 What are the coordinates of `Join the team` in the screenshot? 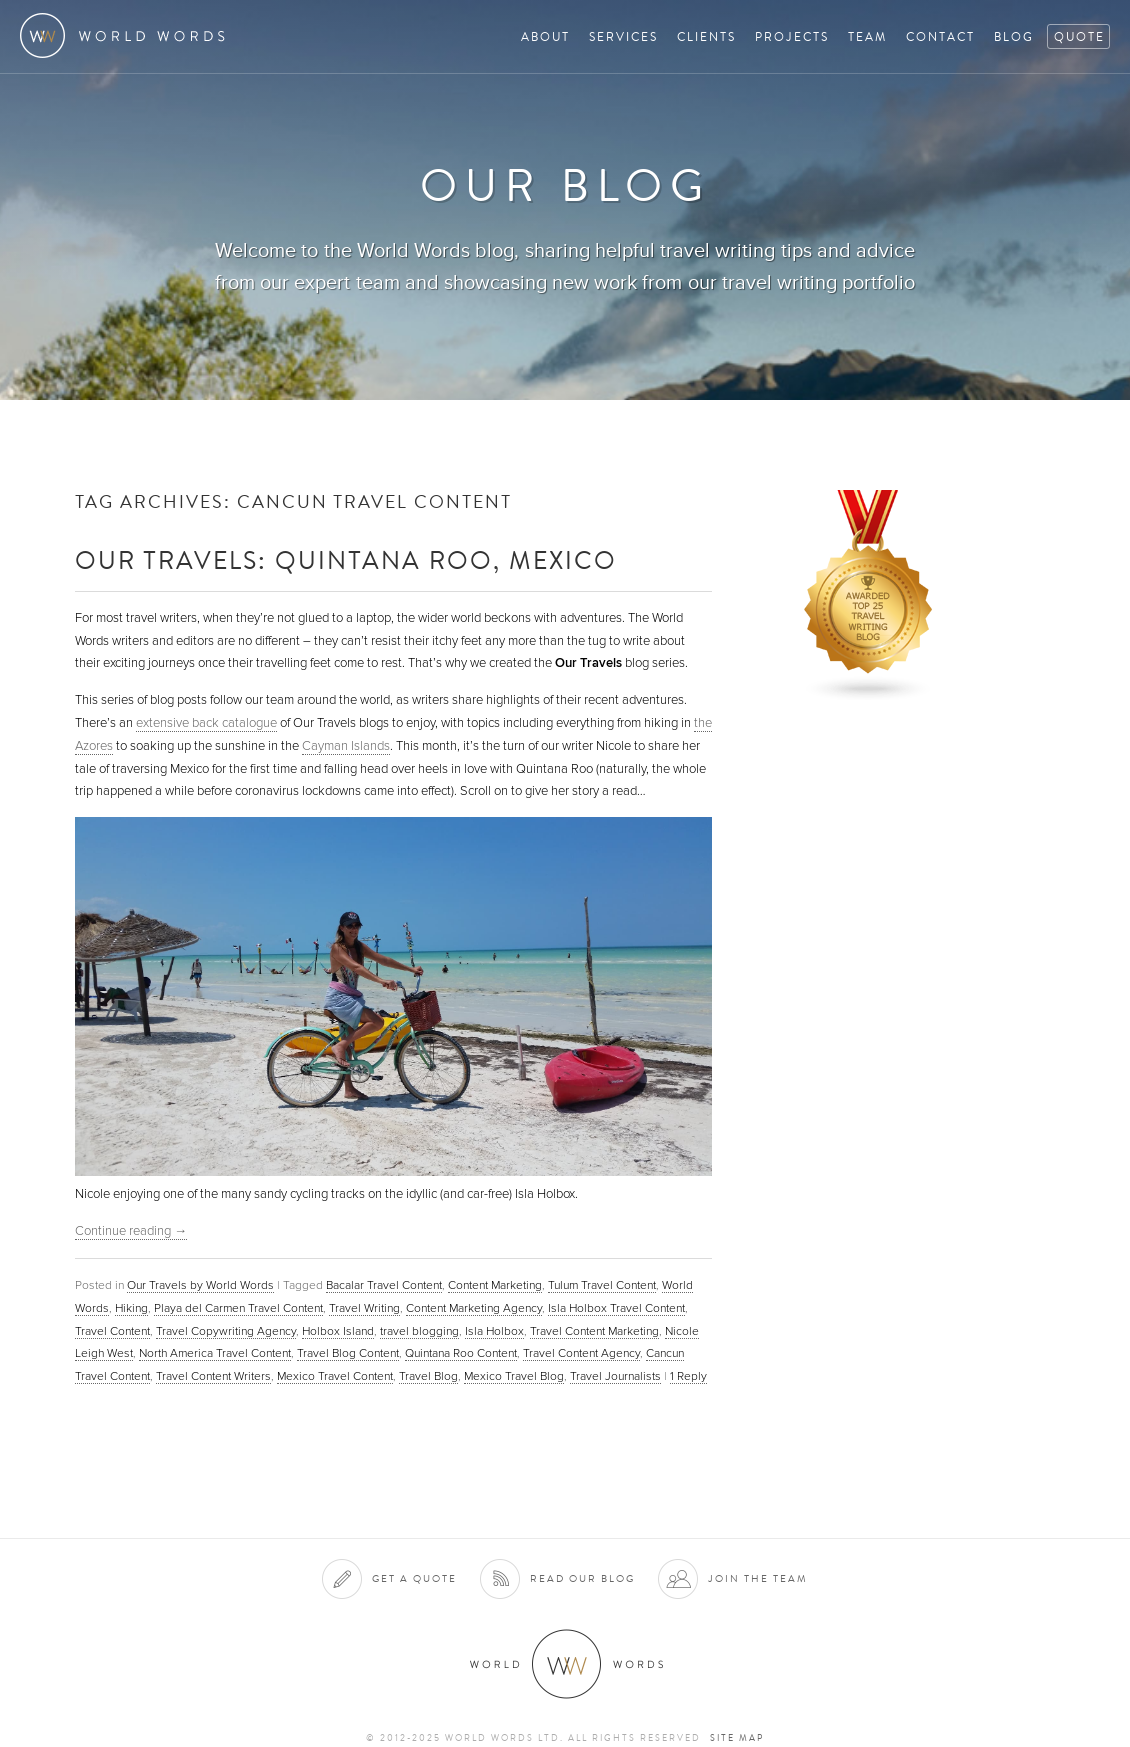 It's located at (758, 1578).